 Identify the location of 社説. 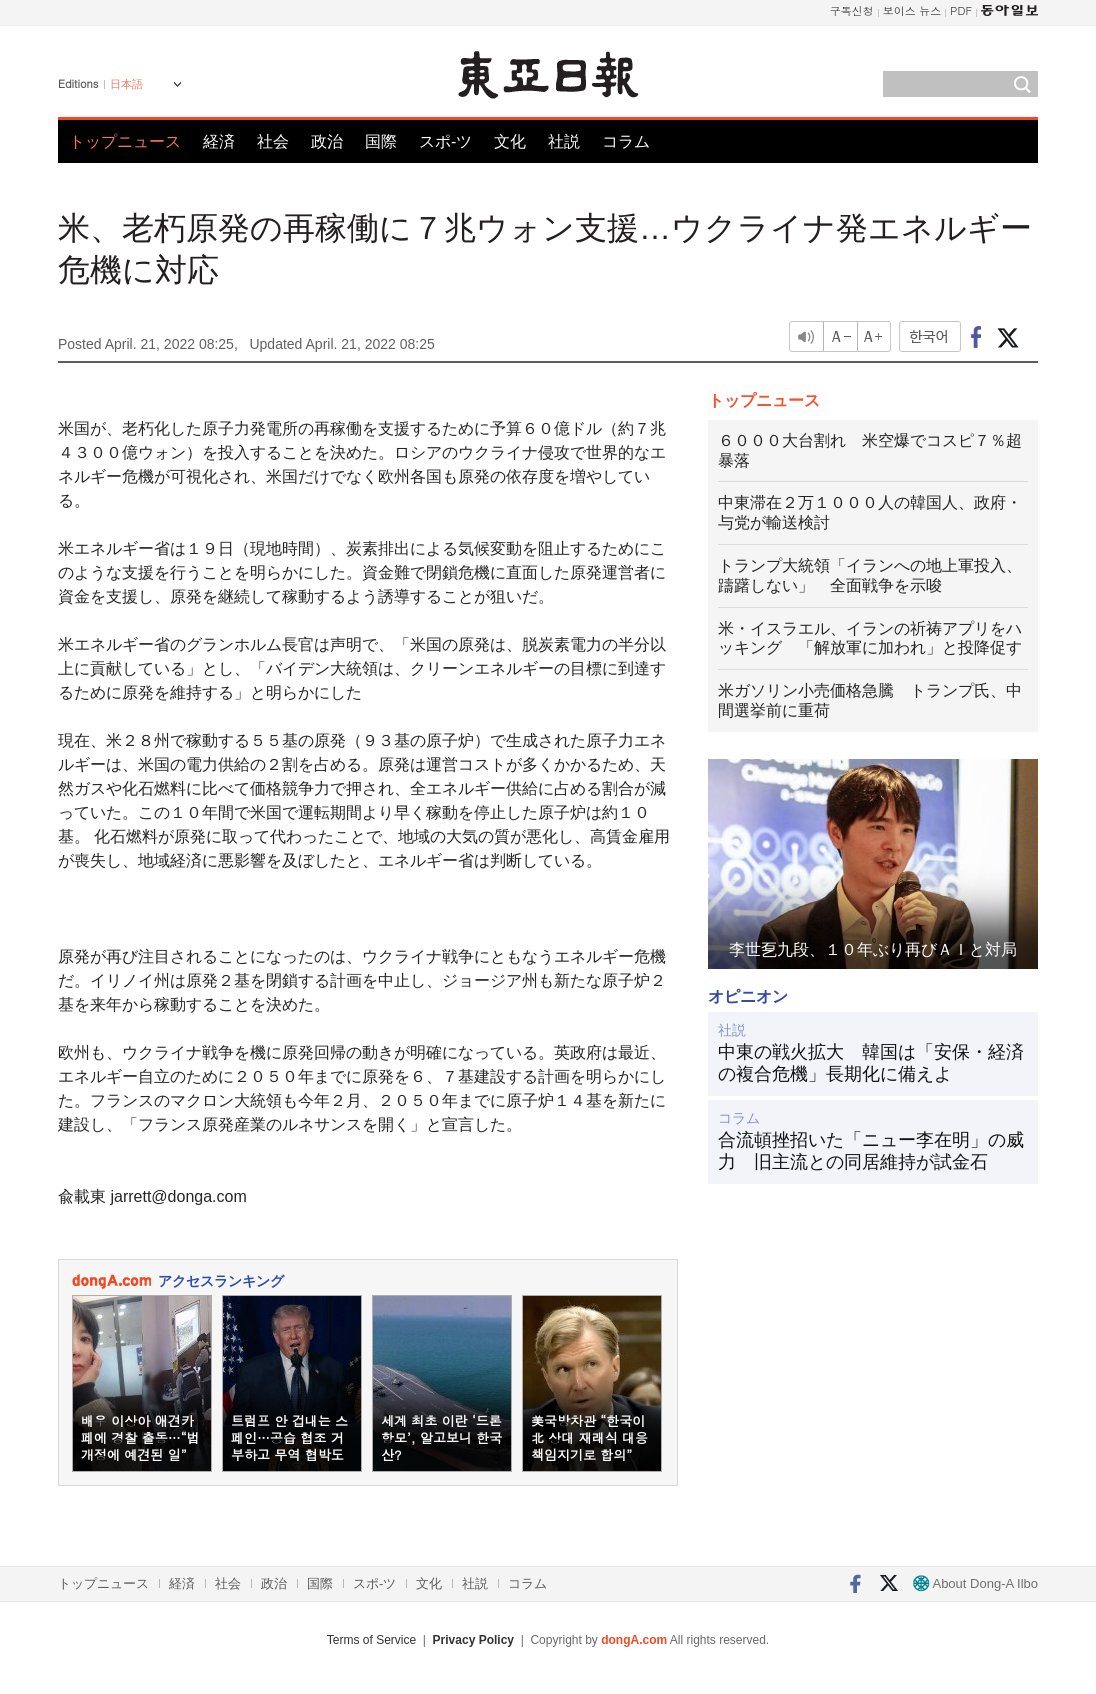
(564, 141).